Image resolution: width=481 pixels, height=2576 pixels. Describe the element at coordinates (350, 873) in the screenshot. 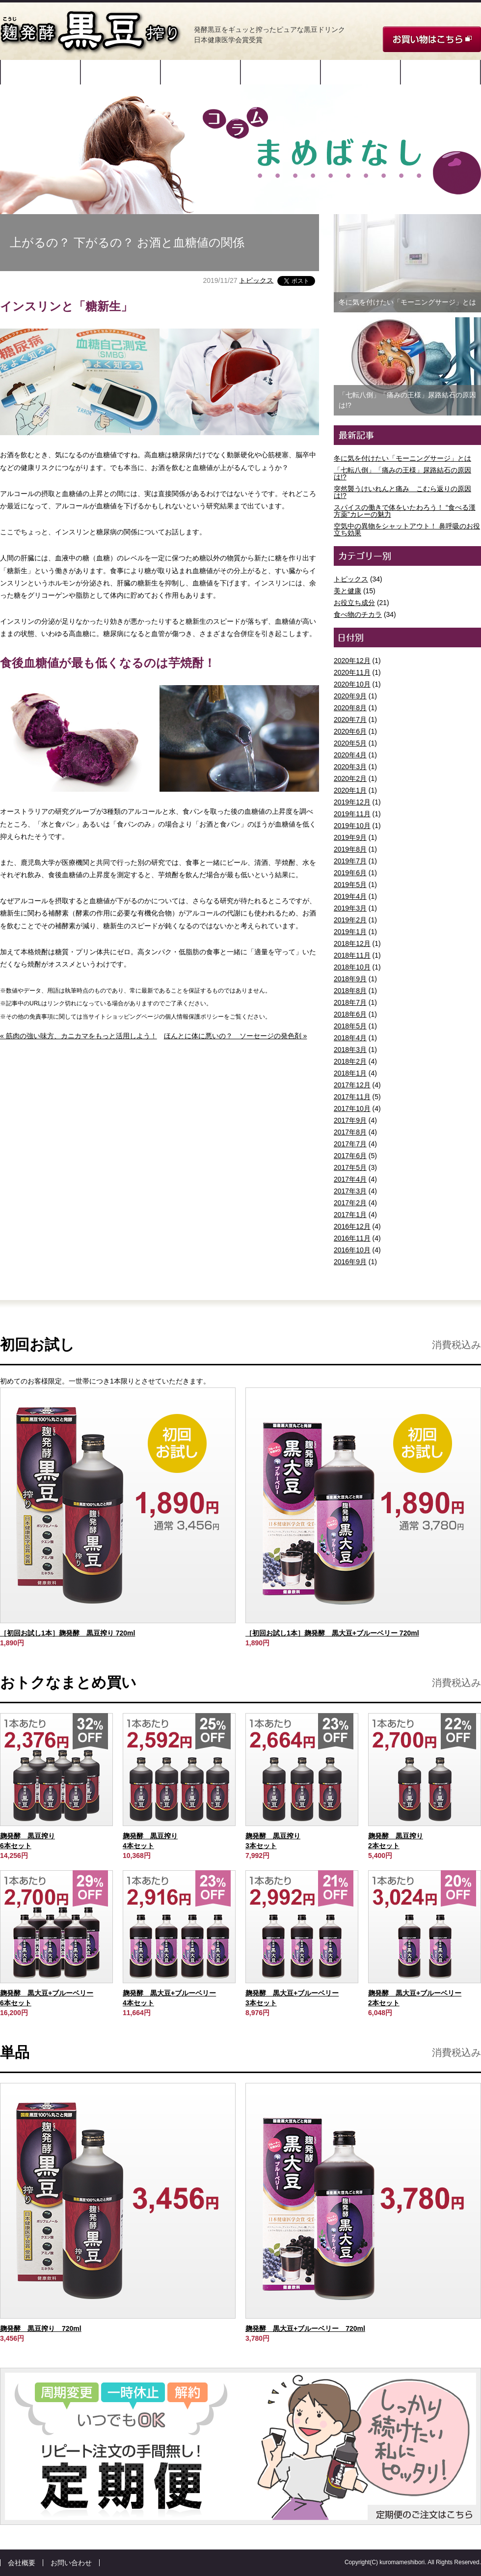

I see `2019年6月` at that location.